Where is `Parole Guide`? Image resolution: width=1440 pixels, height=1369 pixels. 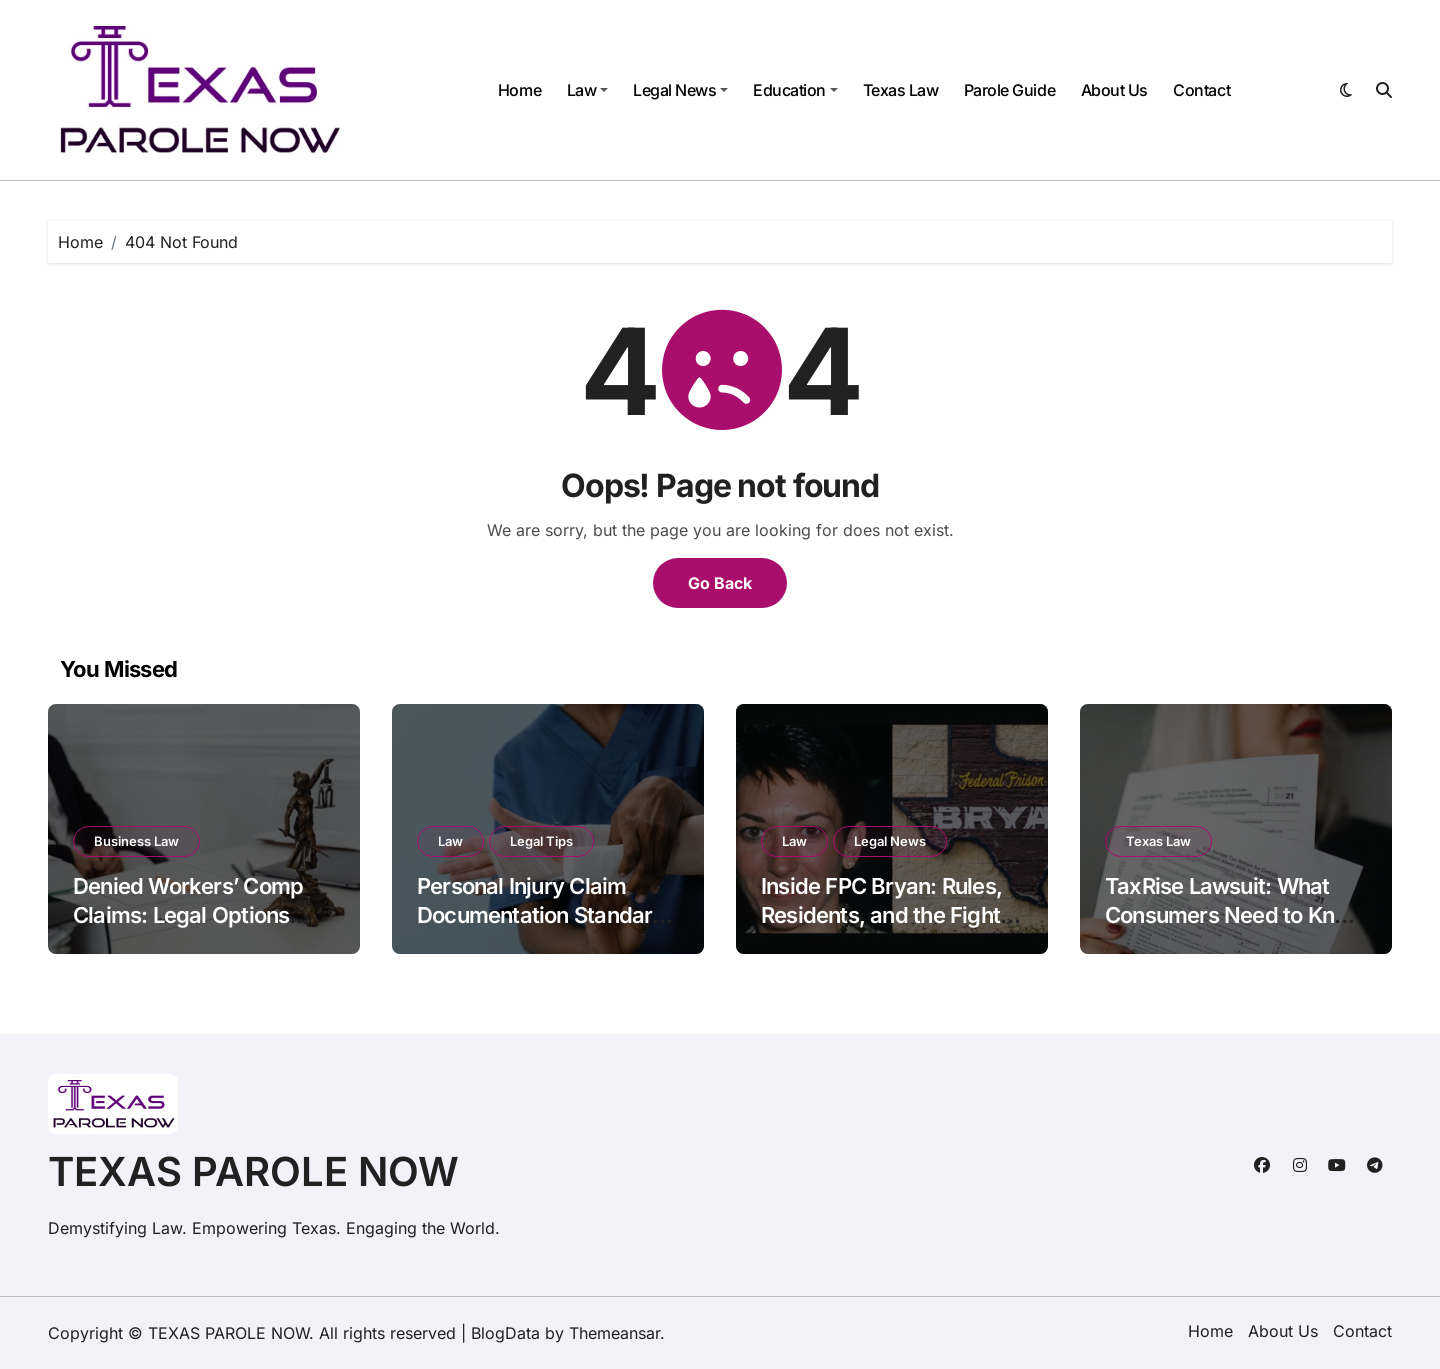 Parole Guide is located at coordinates (1009, 90).